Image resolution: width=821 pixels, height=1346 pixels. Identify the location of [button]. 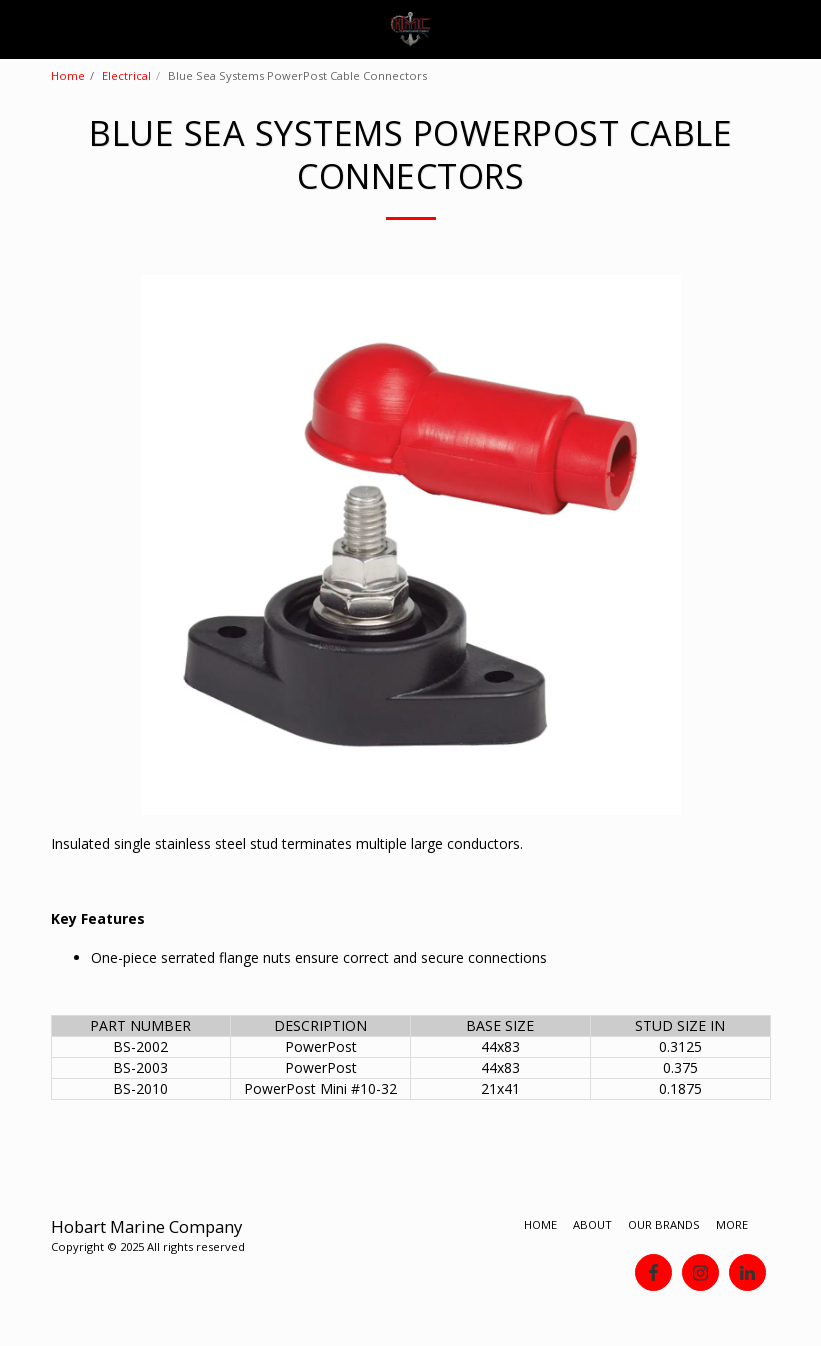
(22, 28).